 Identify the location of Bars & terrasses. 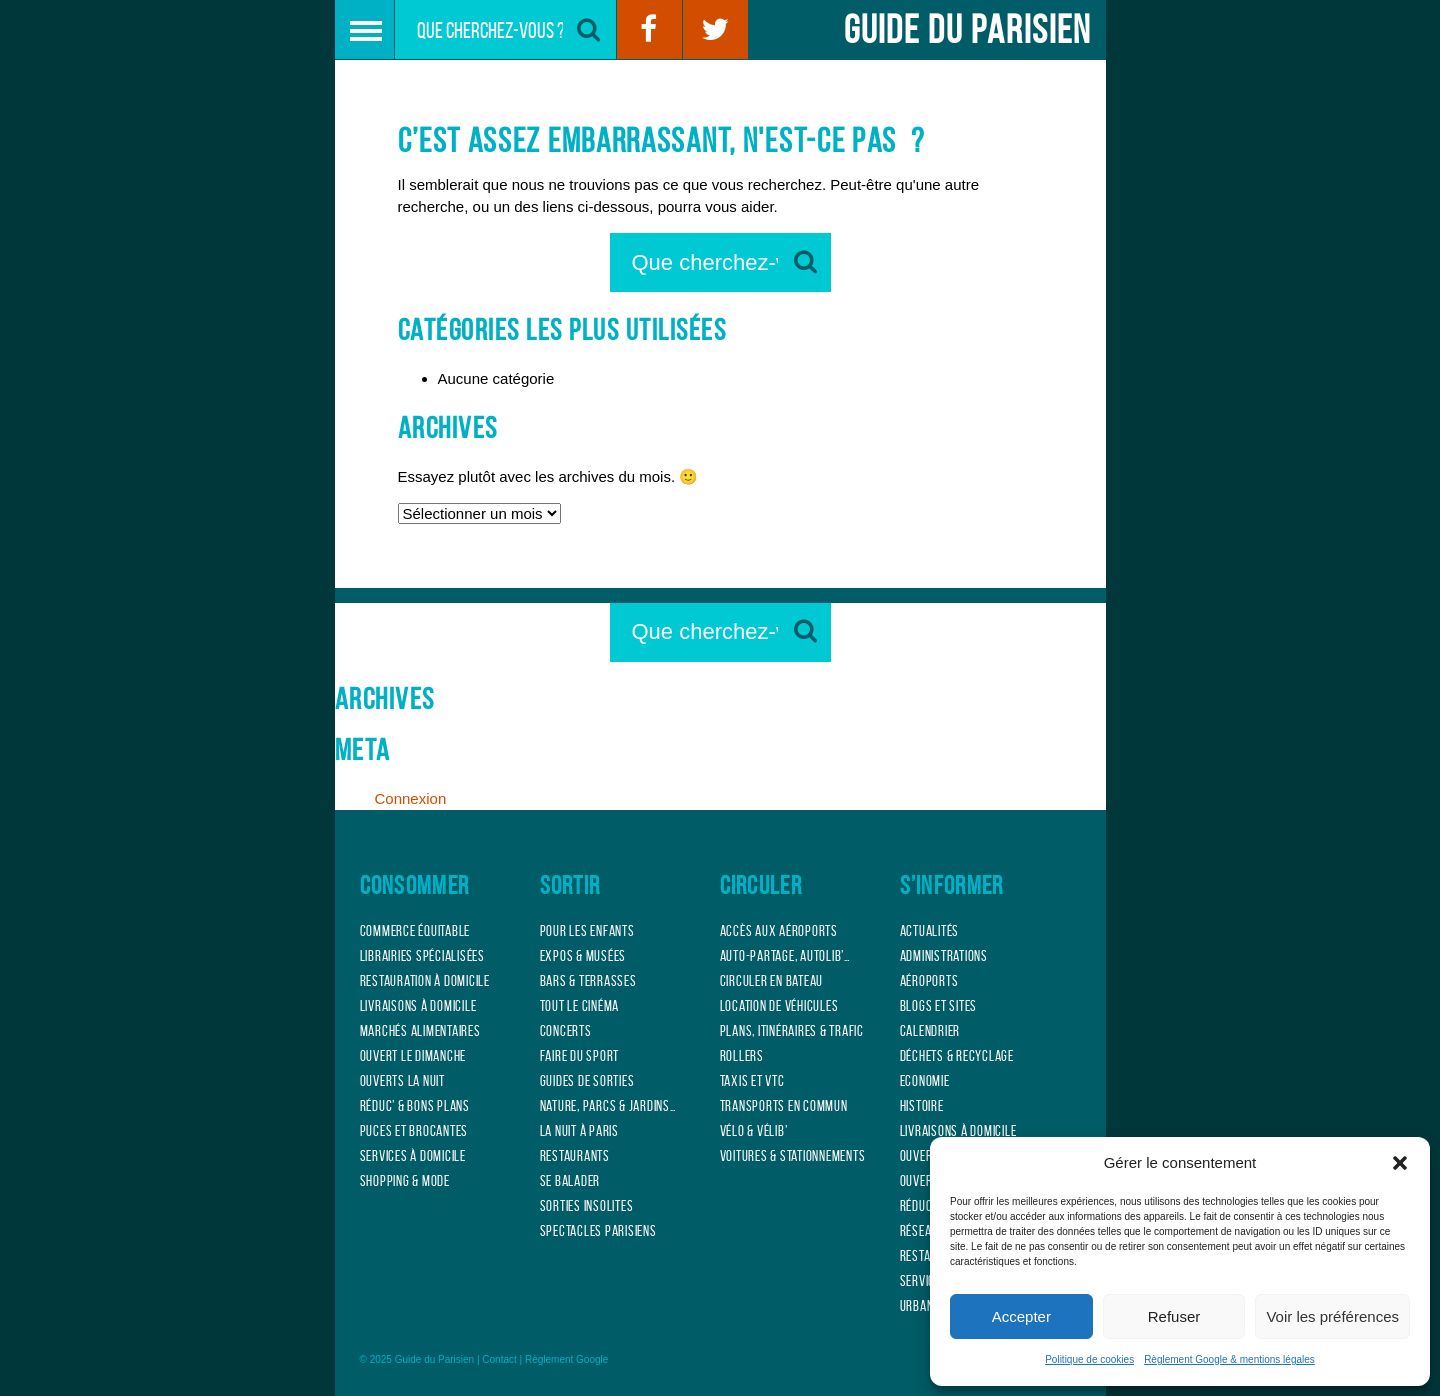
(588, 981).